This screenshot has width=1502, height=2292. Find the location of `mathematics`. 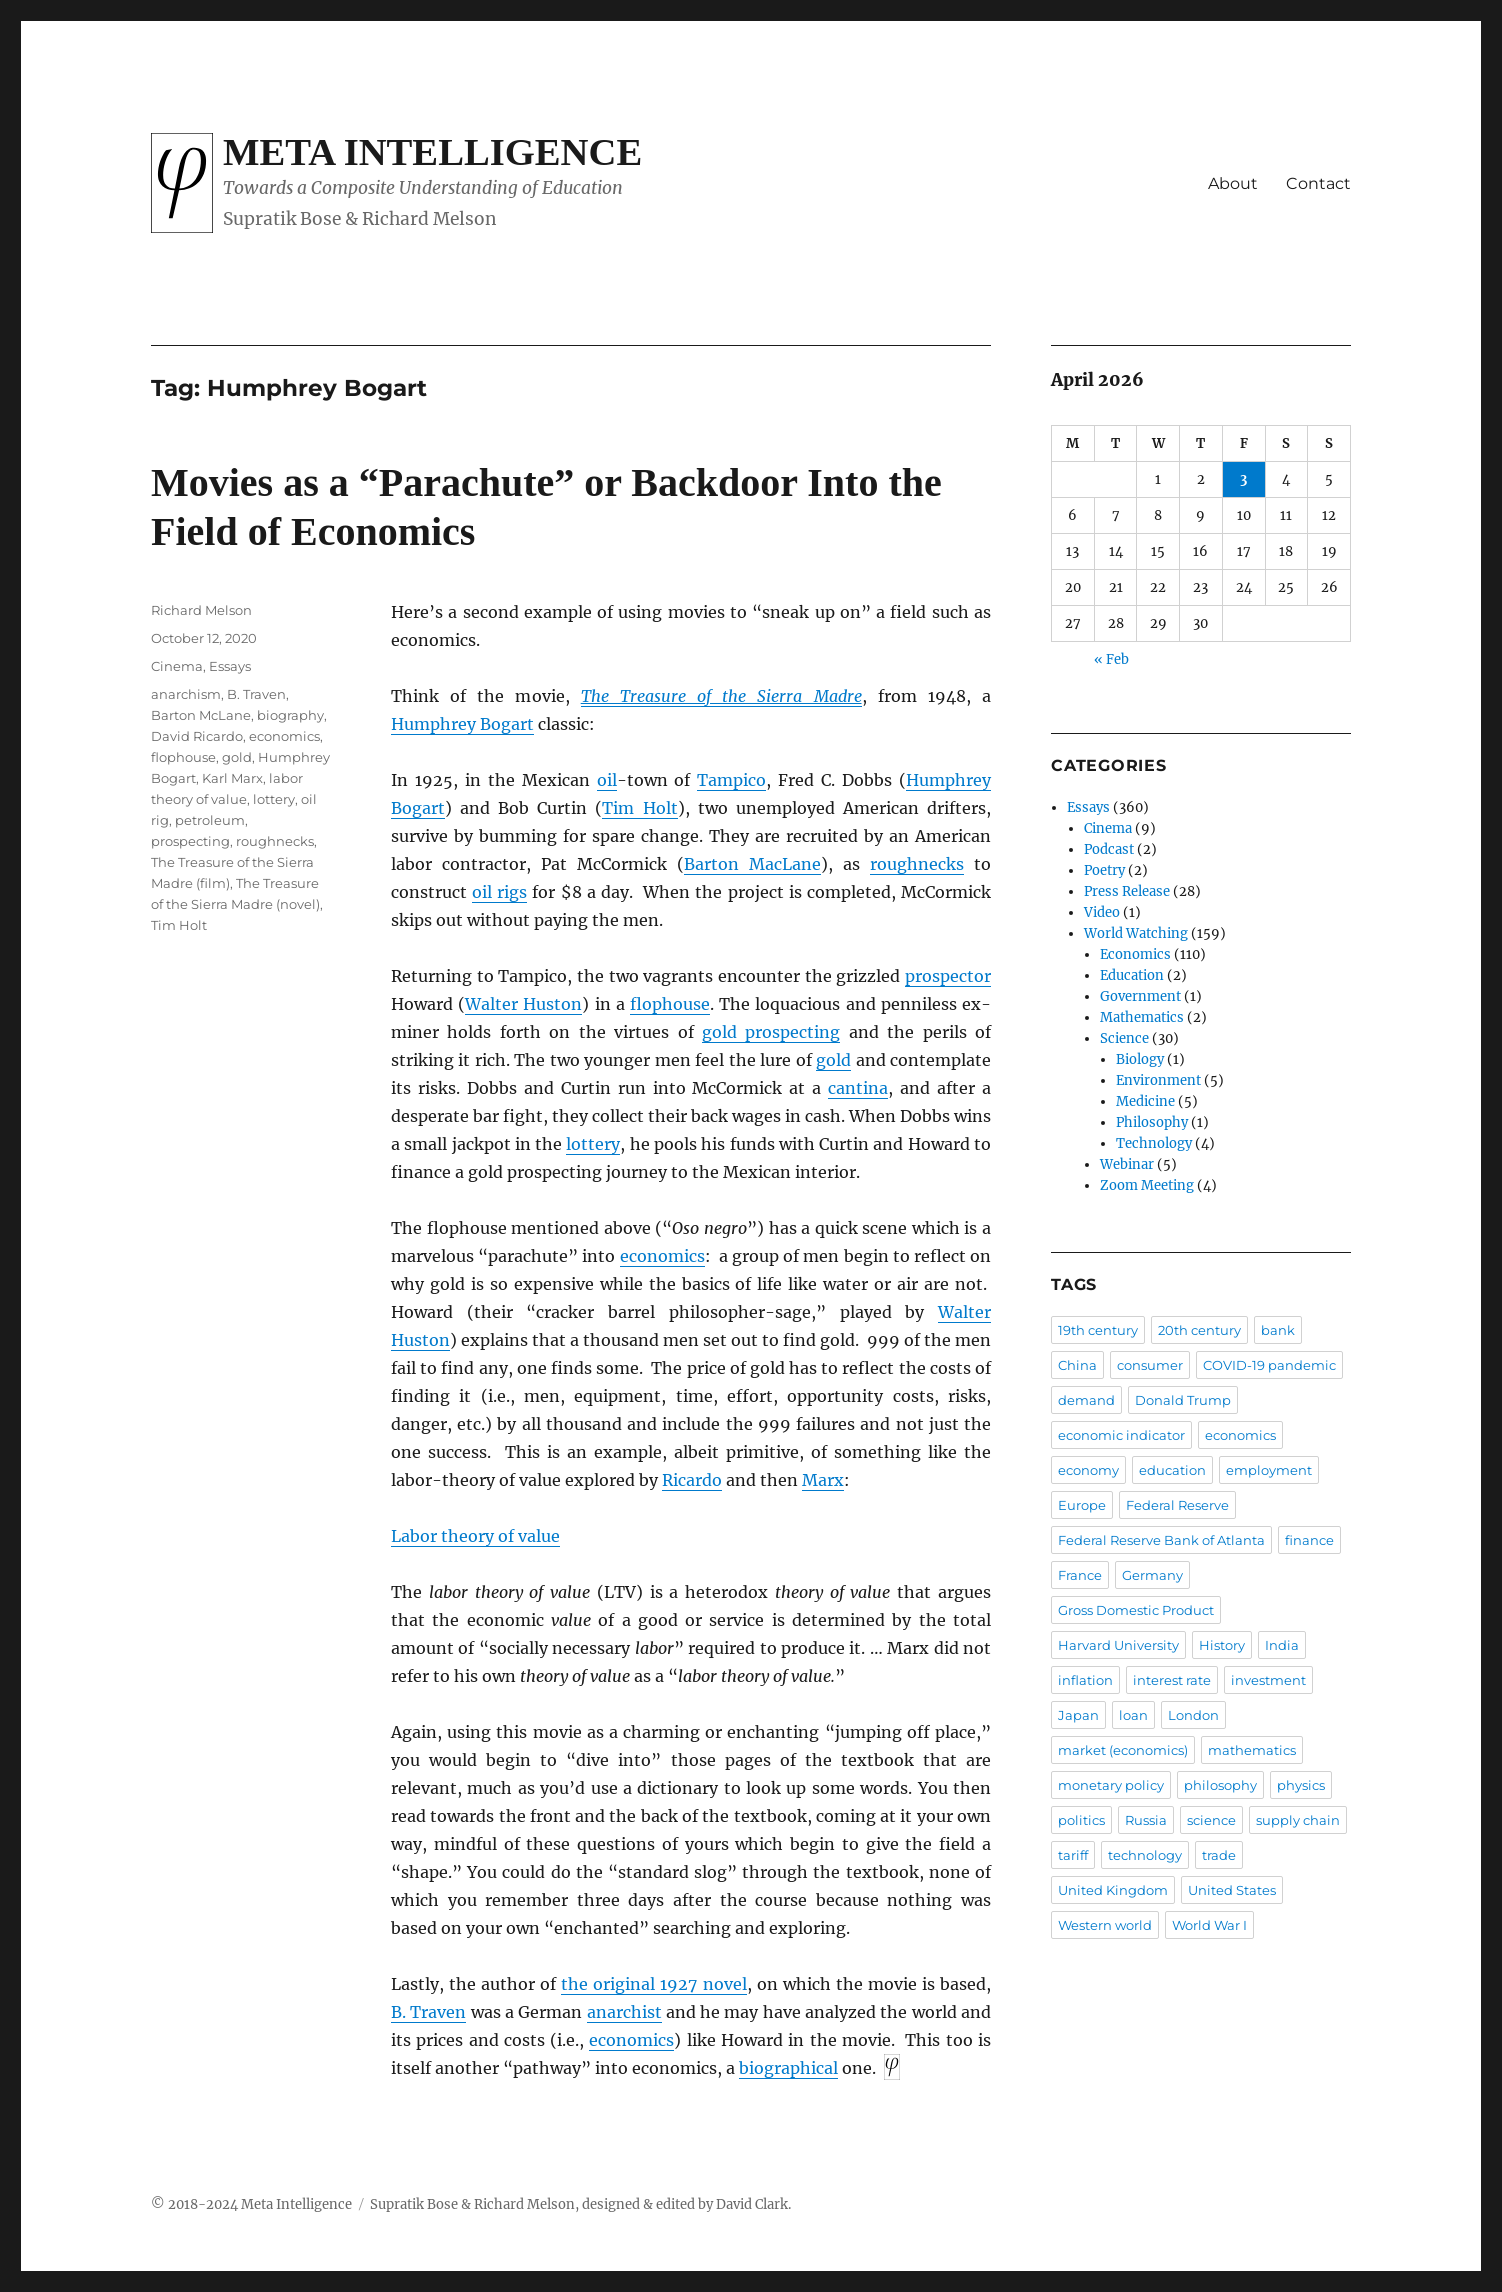

mathematics is located at coordinates (1252, 1750).